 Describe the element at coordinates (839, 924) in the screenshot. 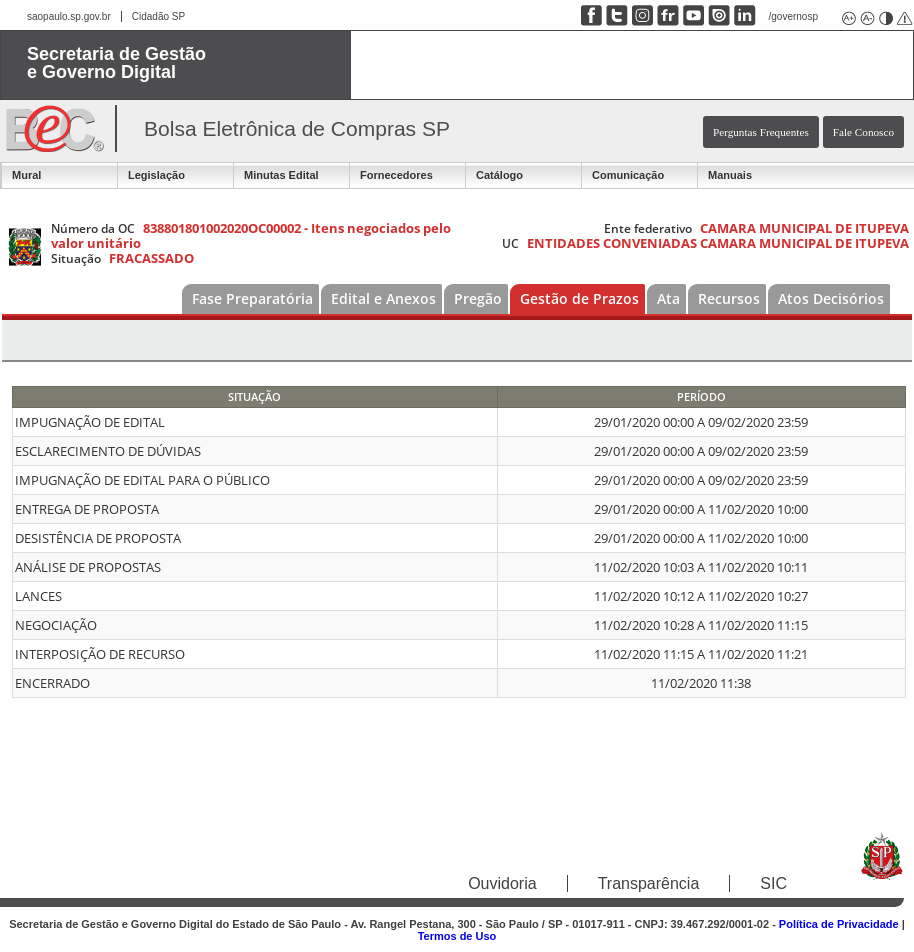

I see `Política de Privacidade` at that location.